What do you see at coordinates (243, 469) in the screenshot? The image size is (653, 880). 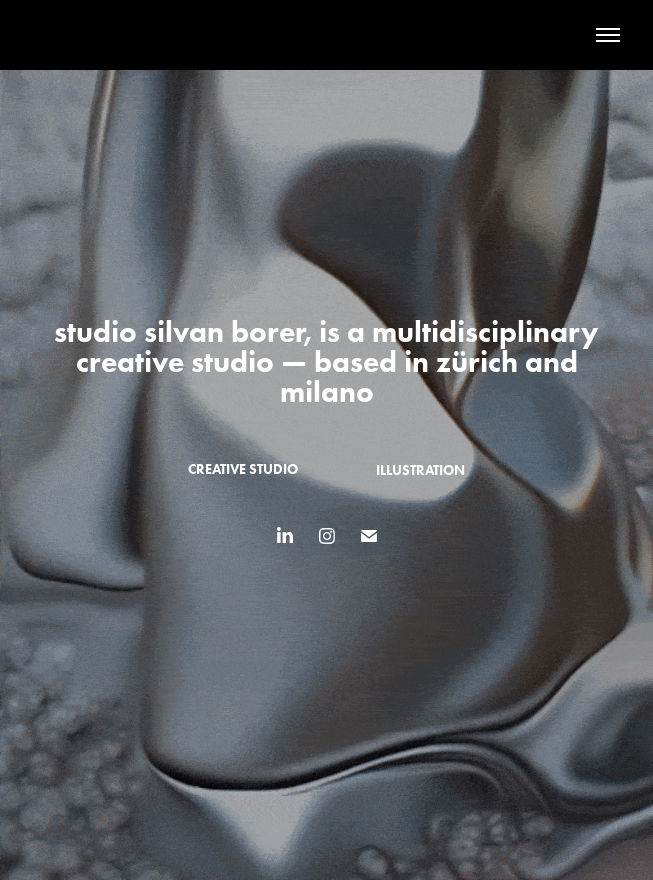 I see `creative studio` at bounding box center [243, 469].